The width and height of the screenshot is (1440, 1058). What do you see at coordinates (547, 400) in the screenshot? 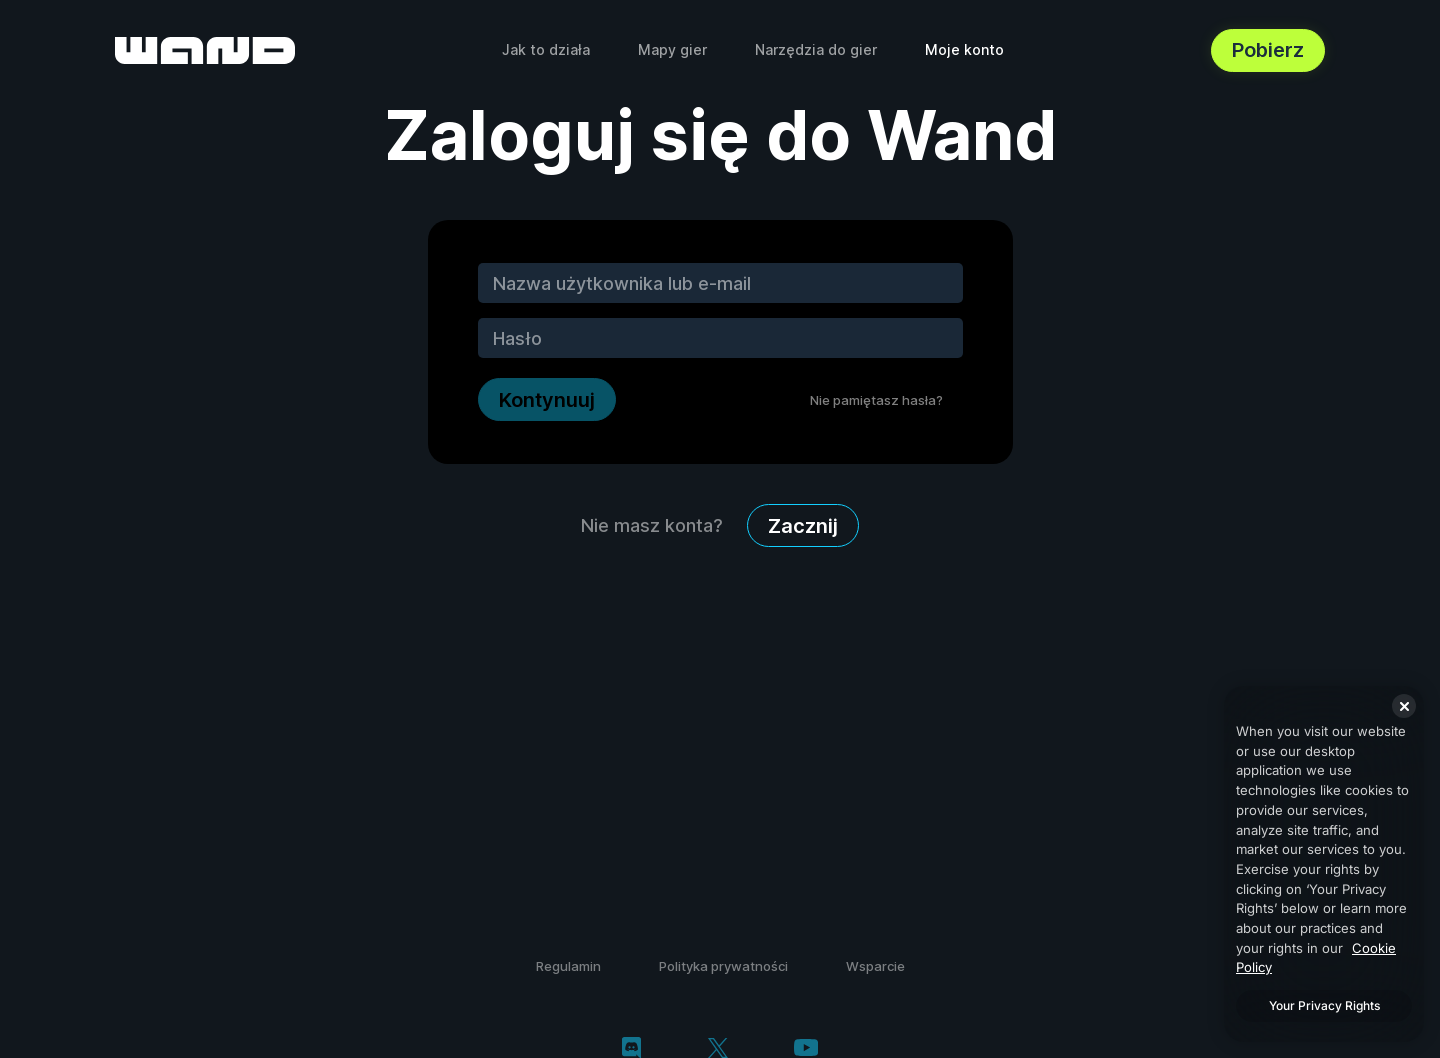
I see `Kontynuuj` at bounding box center [547, 400].